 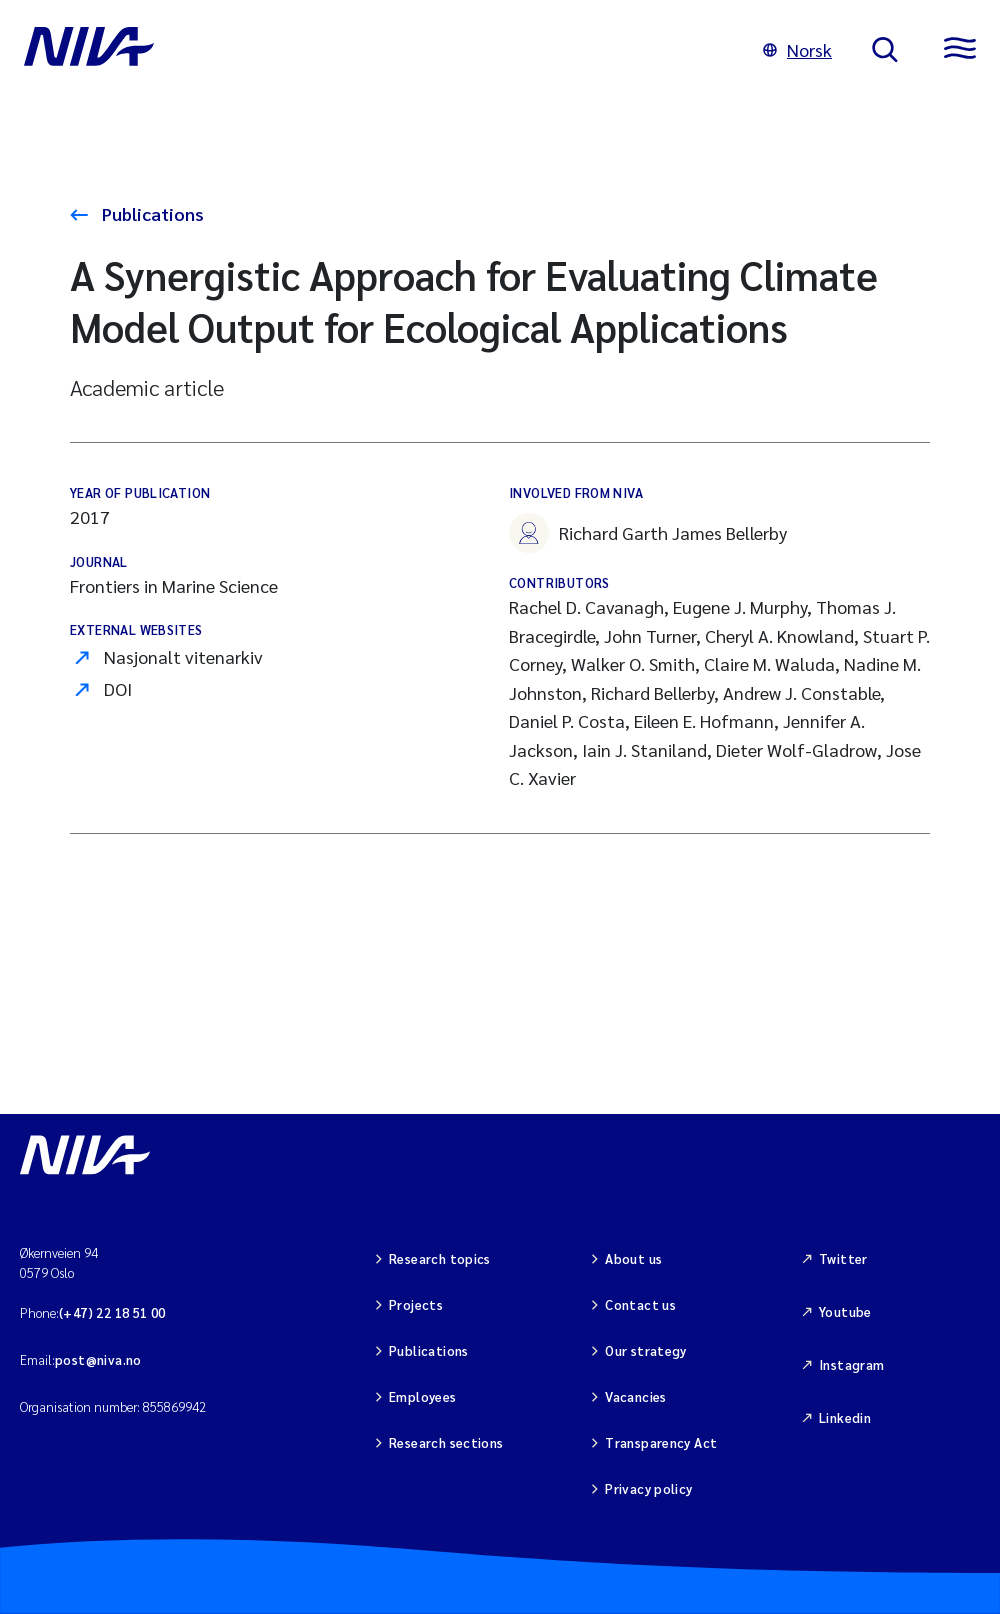 I want to click on Richard Garth James Bellerby, so click(x=648, y=533).